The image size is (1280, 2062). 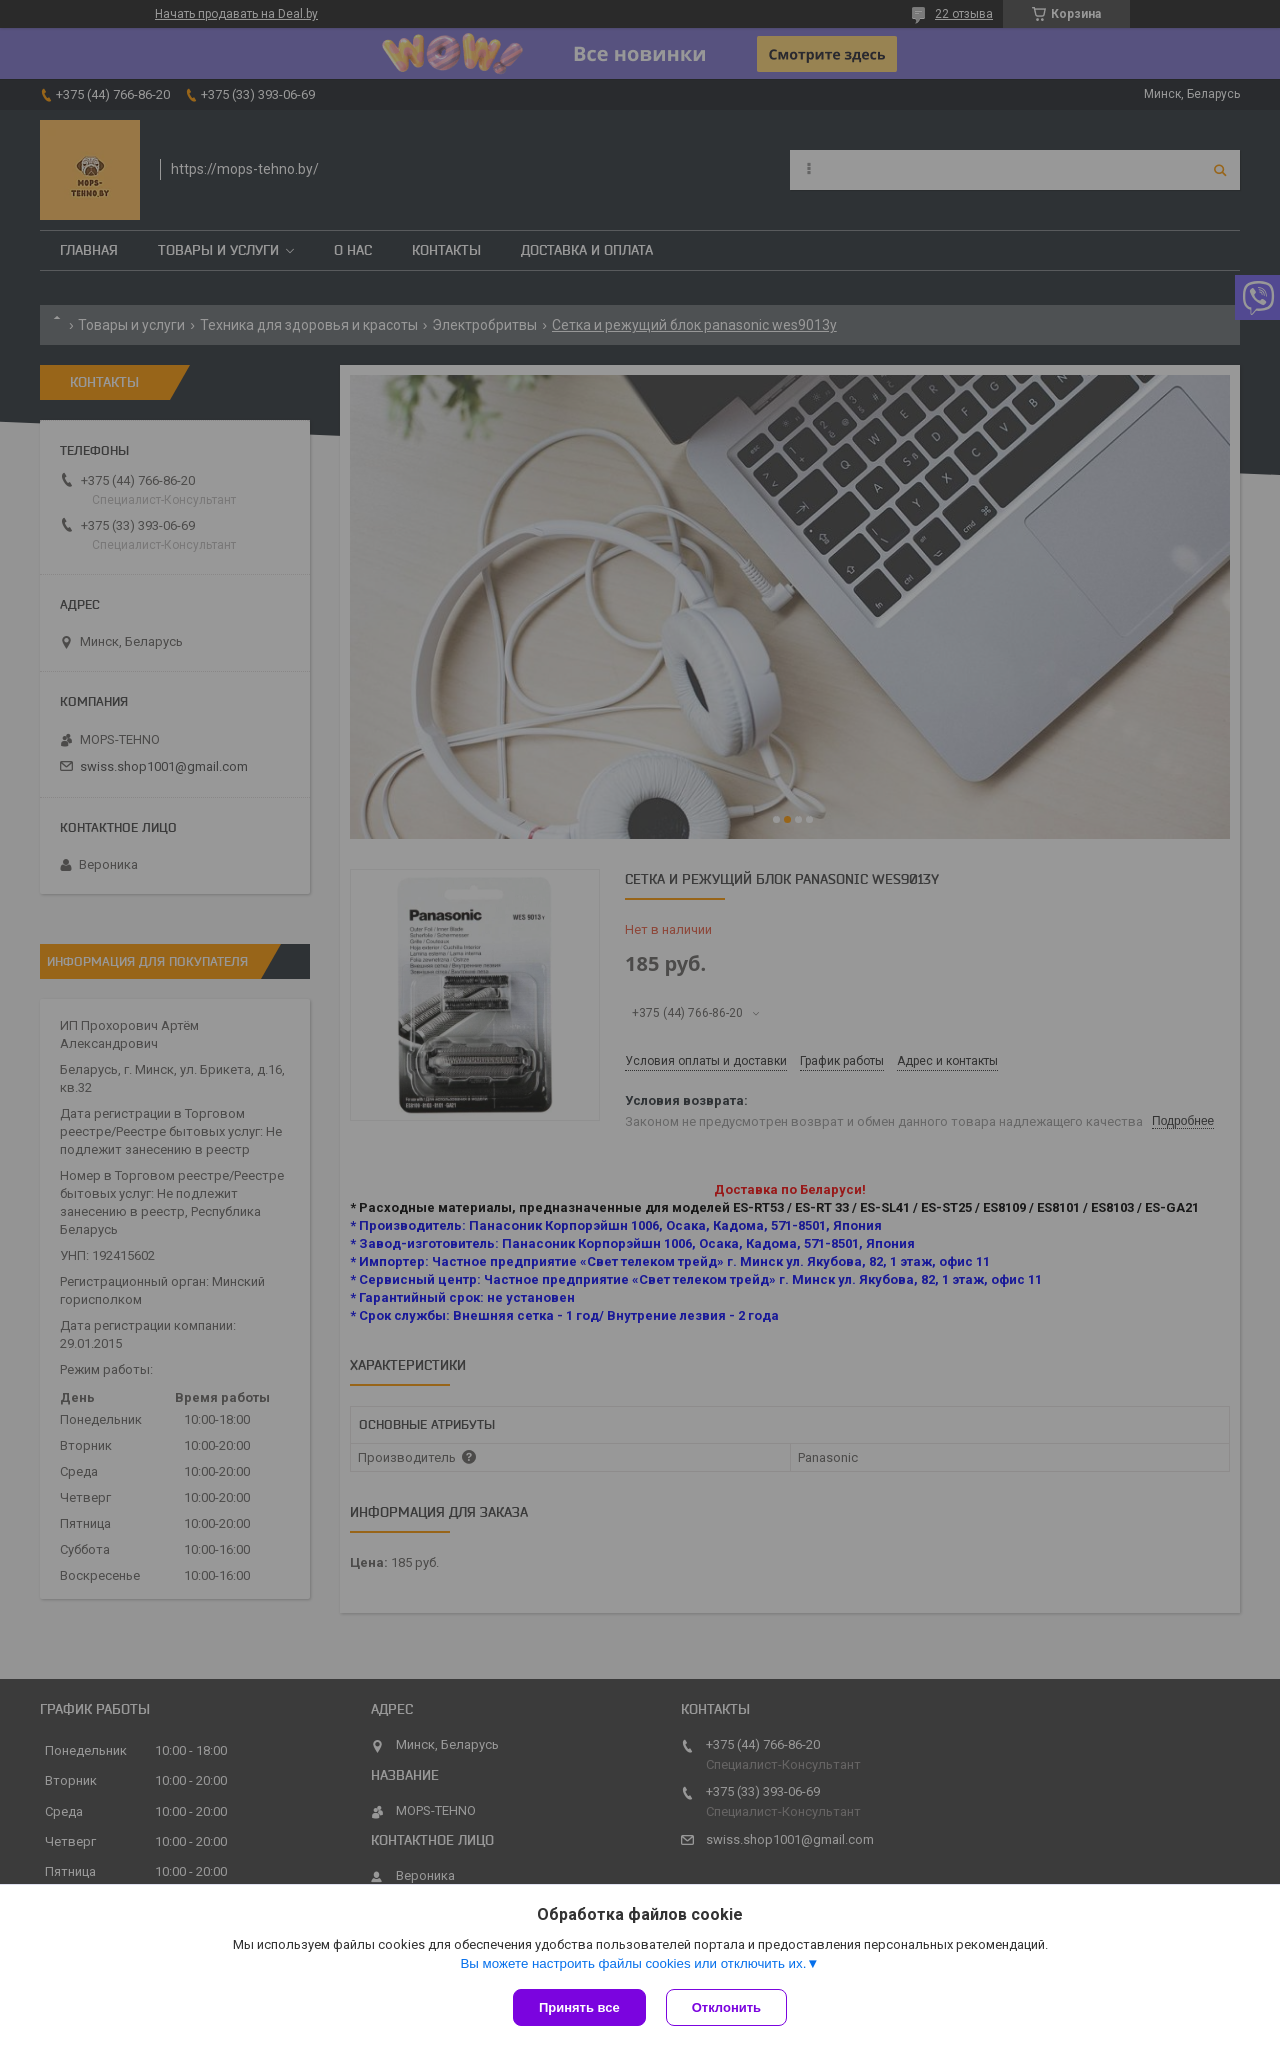 What do you see at coordinates (726, 2007) in the screenshot?
I see `Отклонить` at bounding box center [726, 2007].